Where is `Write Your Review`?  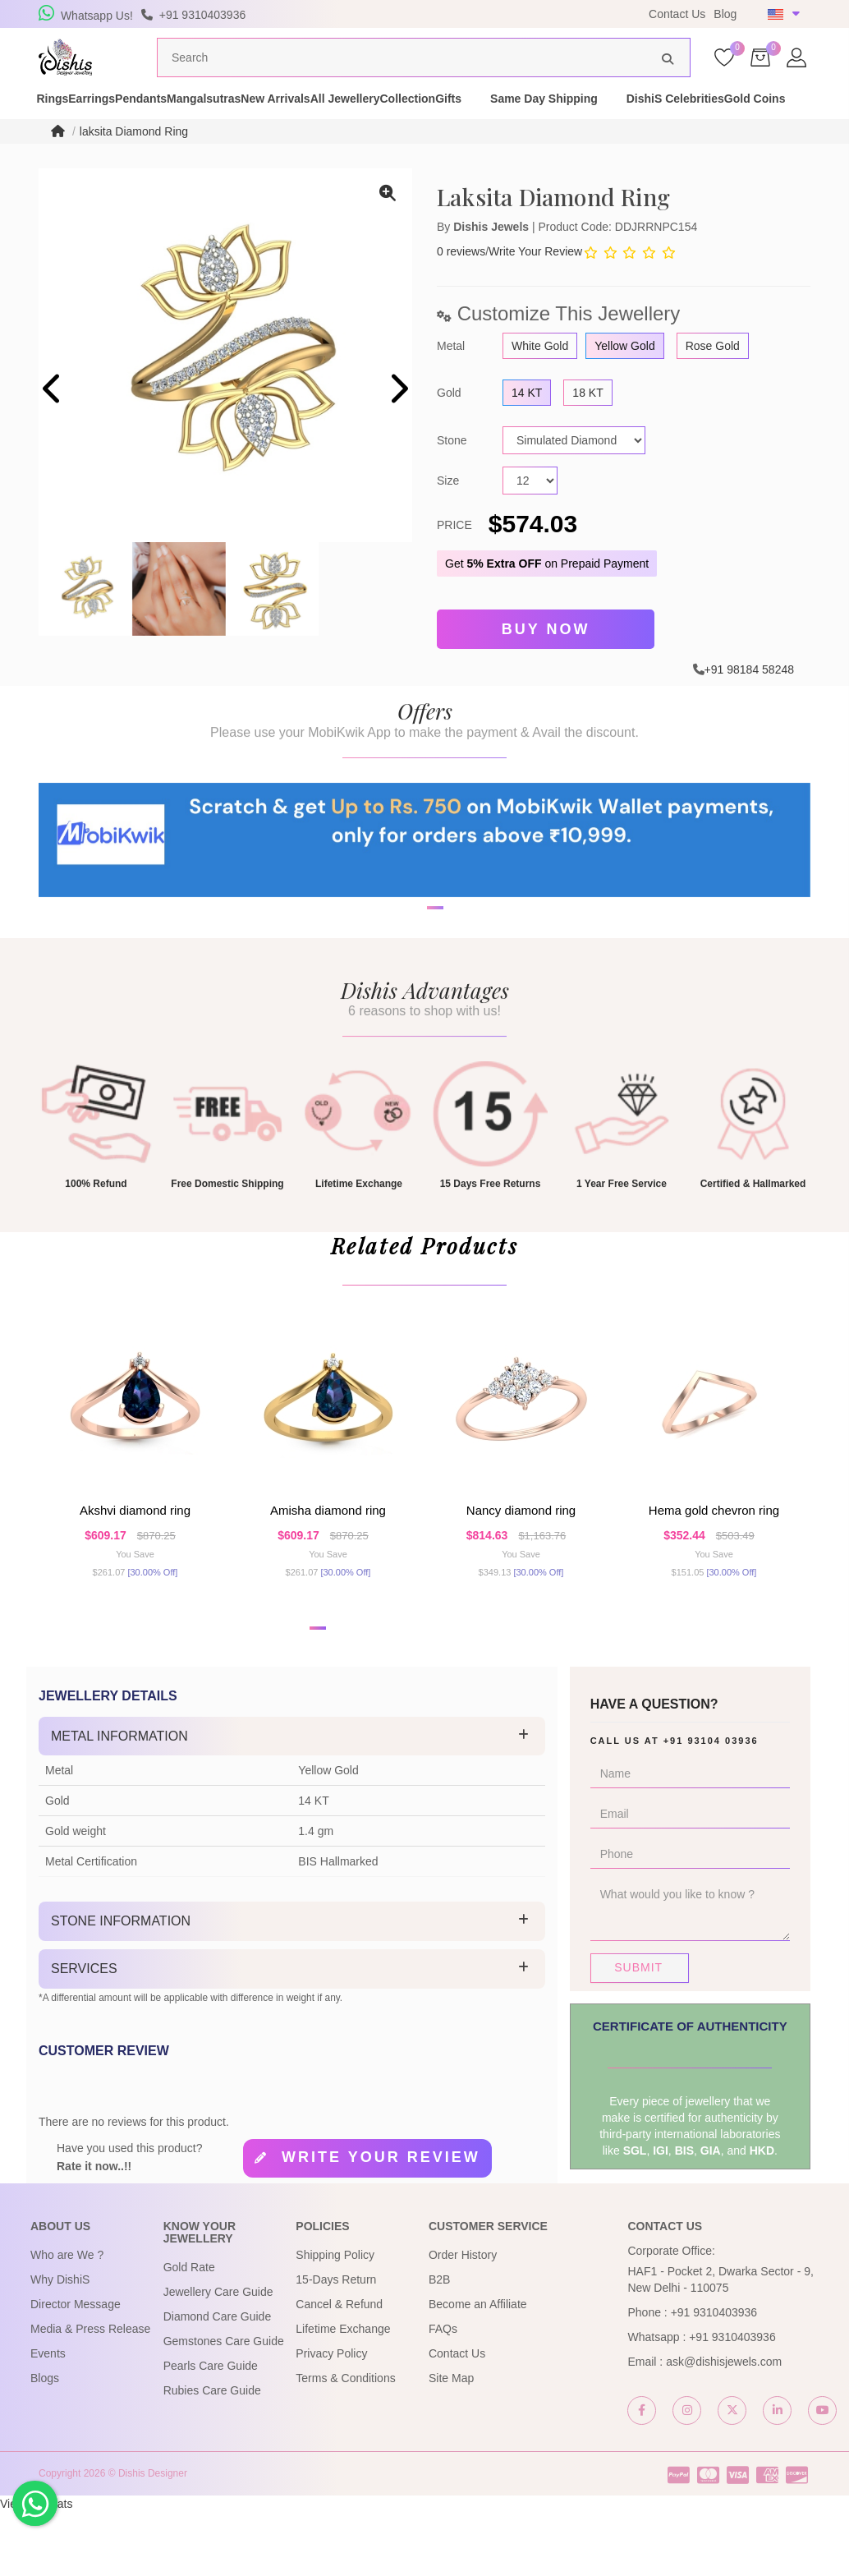 Write Your Review is located at coordinates (535, 282).